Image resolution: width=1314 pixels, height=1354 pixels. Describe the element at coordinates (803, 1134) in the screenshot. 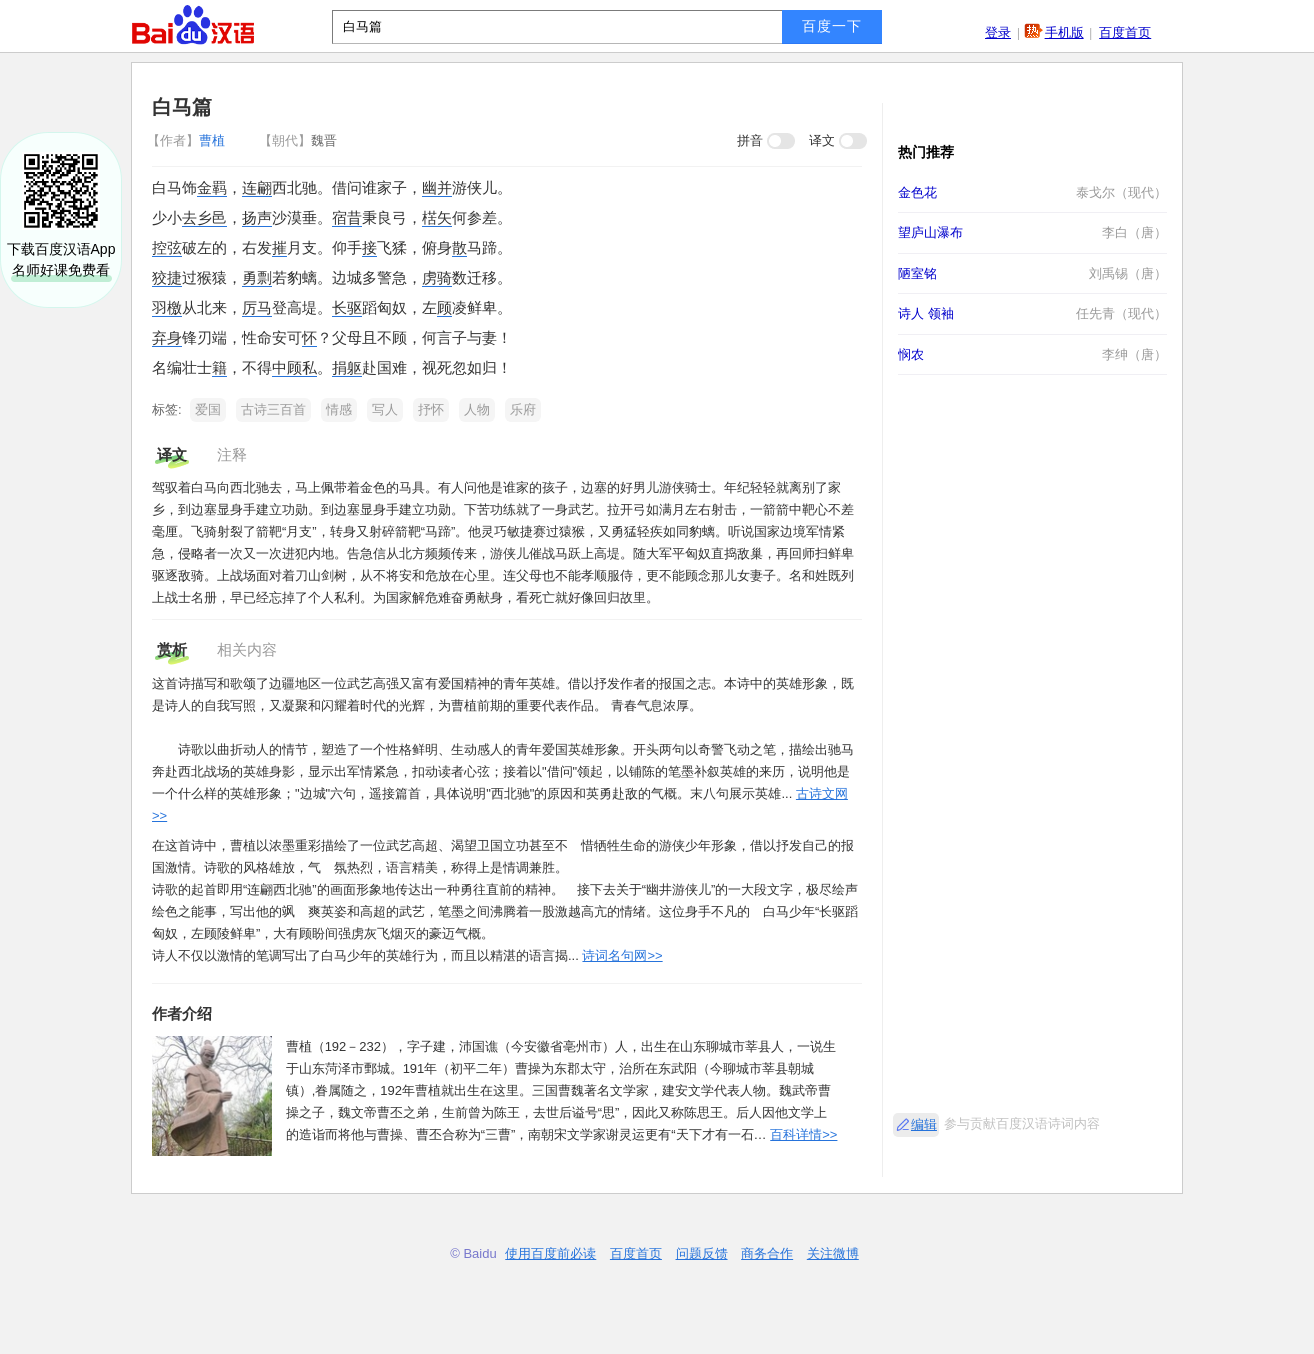

I see `百科详情>>` at that location.